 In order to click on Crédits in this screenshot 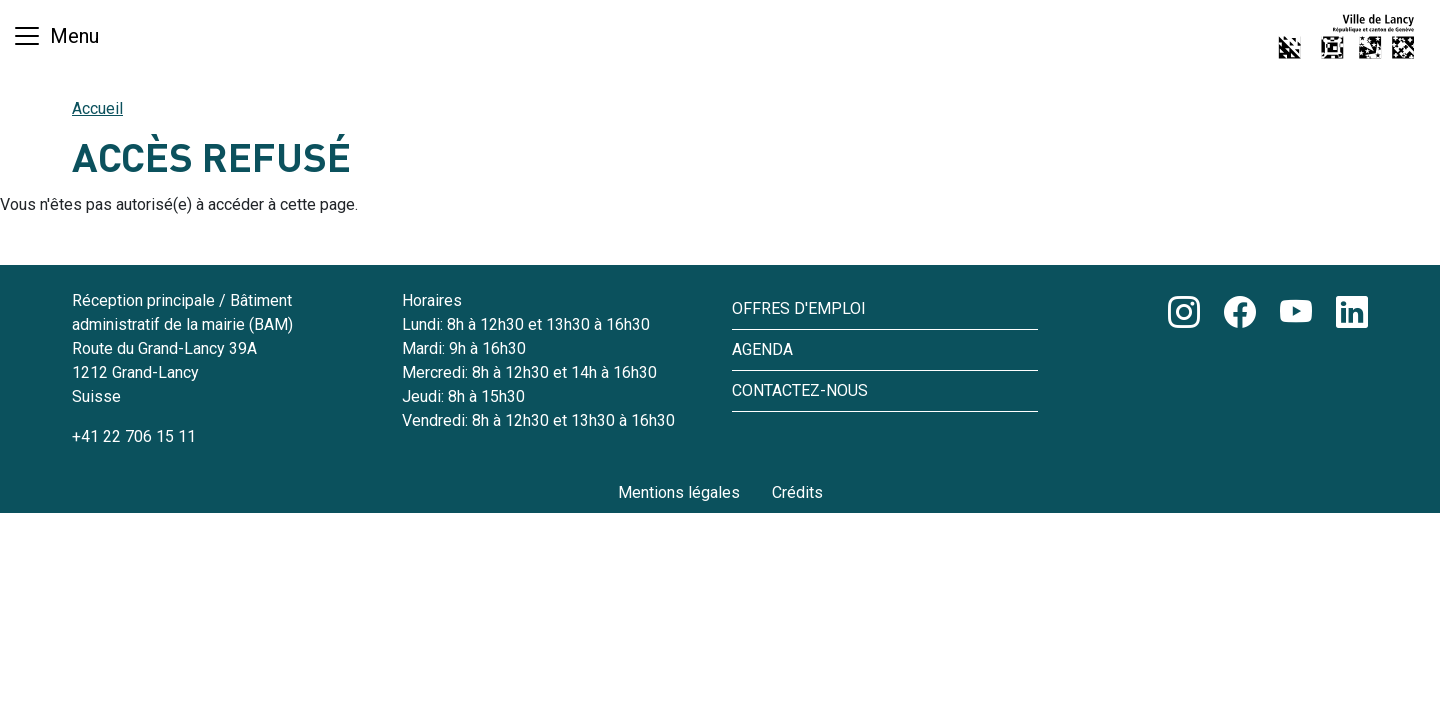, I will do `click(797, 492)`.